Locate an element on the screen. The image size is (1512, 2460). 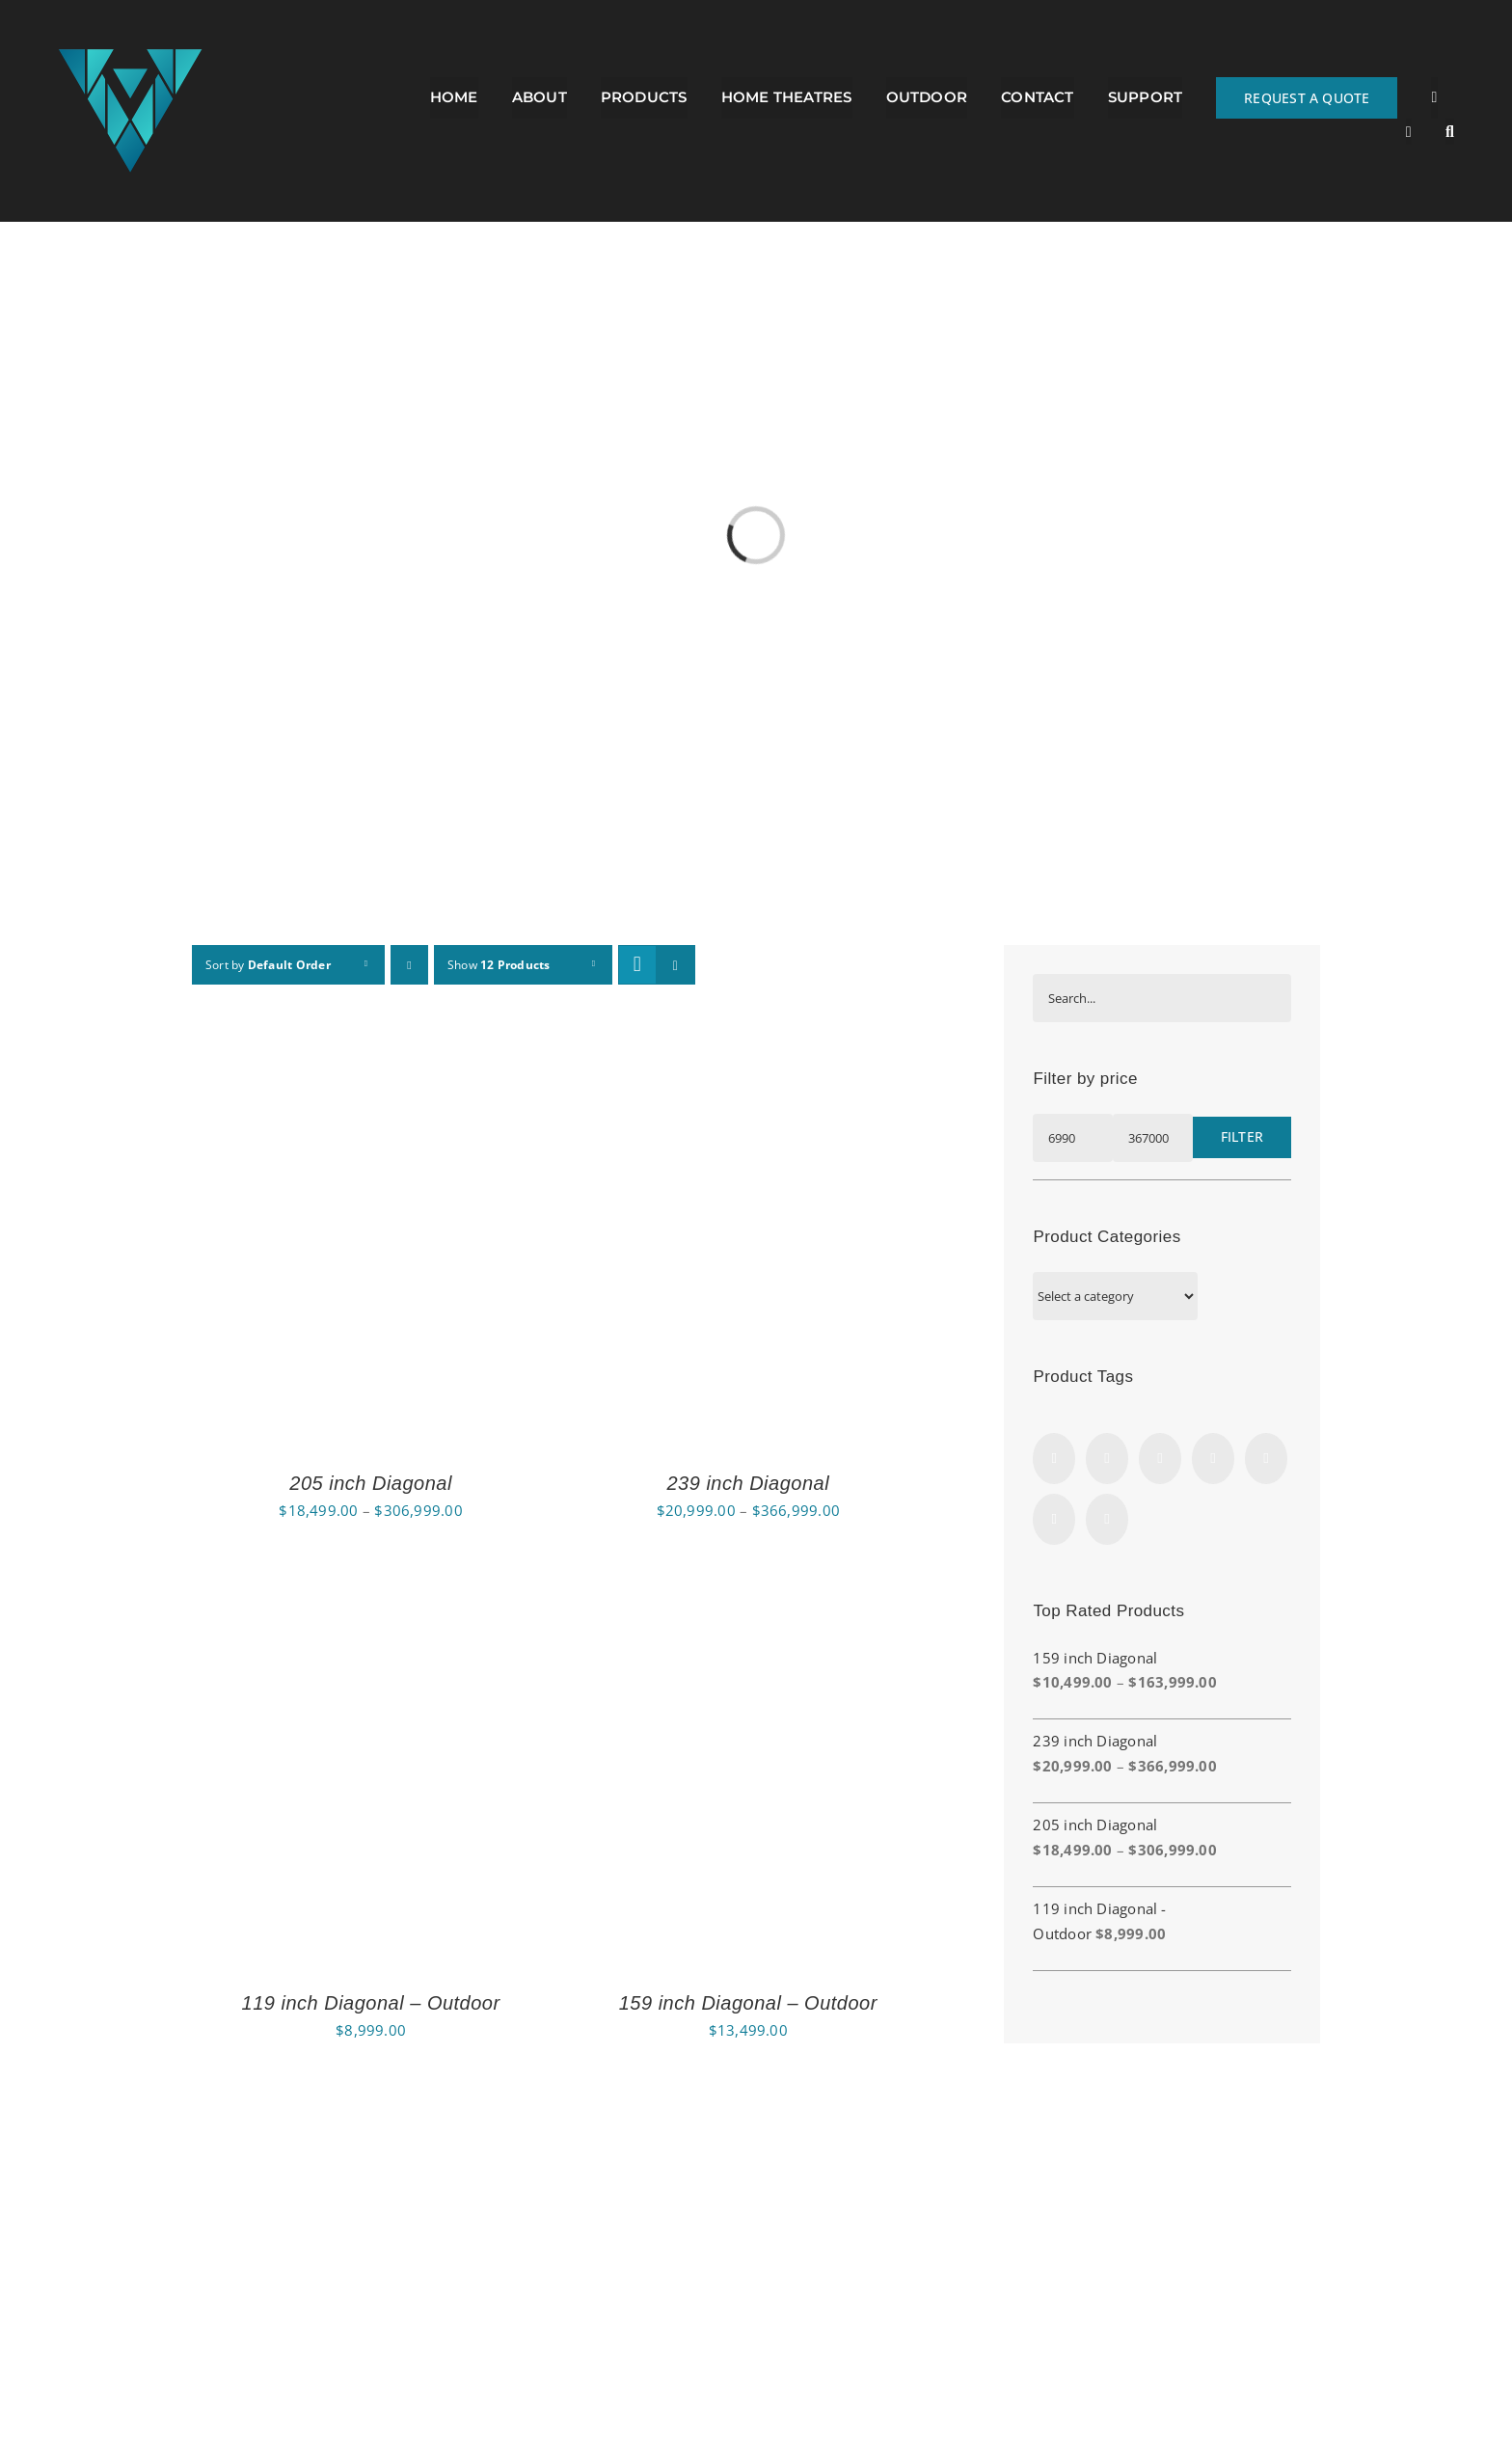
159 inch Diagonal – Outdoor is located at coordinates (748, 2003).